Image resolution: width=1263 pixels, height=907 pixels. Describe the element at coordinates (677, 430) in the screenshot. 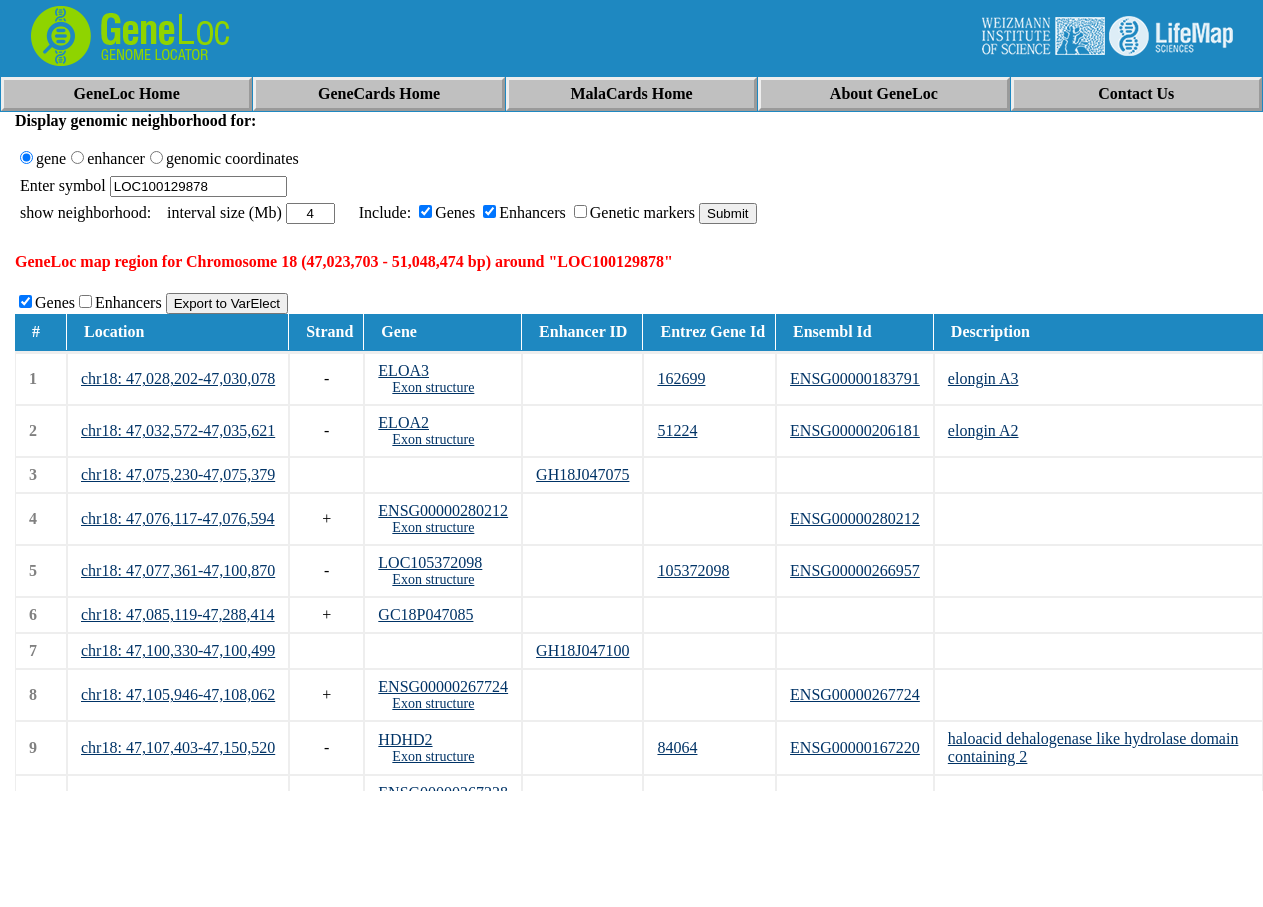

I see `51224` at that location.